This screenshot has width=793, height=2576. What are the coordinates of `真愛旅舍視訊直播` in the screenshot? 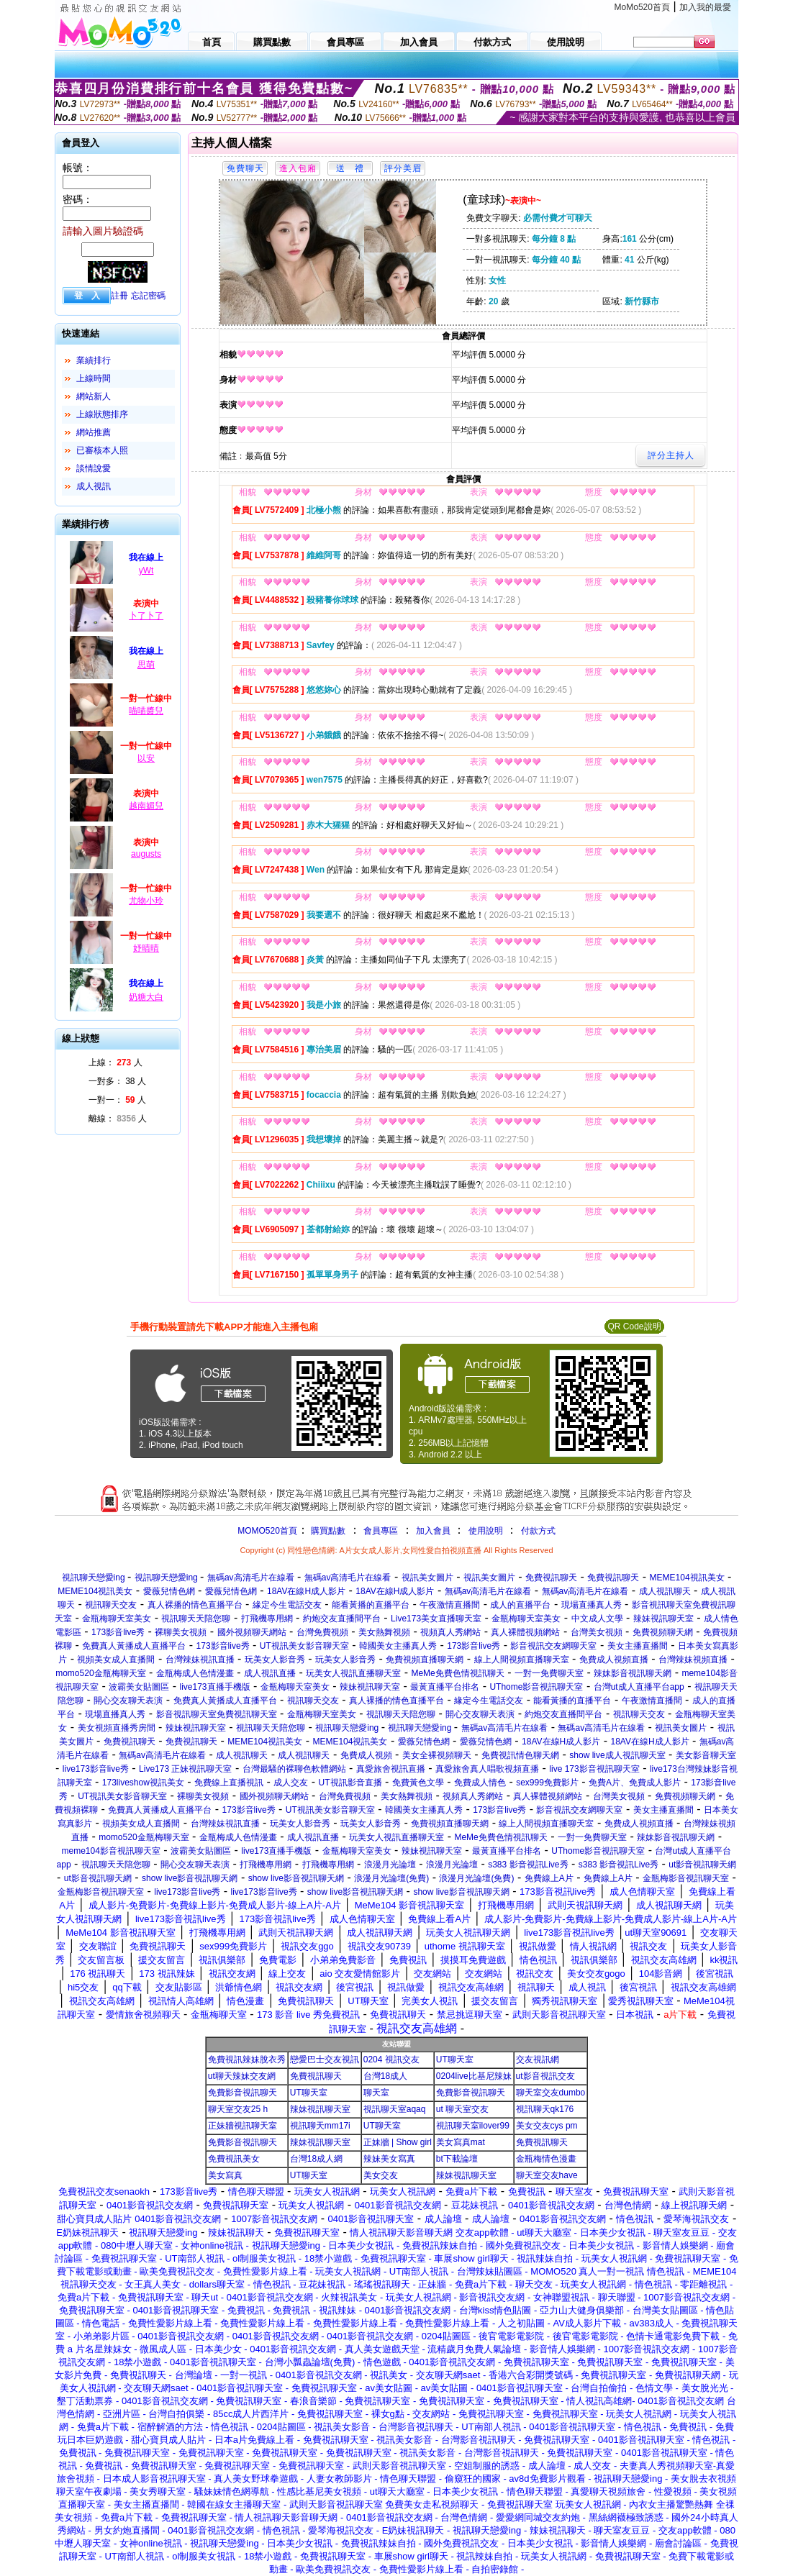 It's located at (390, 1769).